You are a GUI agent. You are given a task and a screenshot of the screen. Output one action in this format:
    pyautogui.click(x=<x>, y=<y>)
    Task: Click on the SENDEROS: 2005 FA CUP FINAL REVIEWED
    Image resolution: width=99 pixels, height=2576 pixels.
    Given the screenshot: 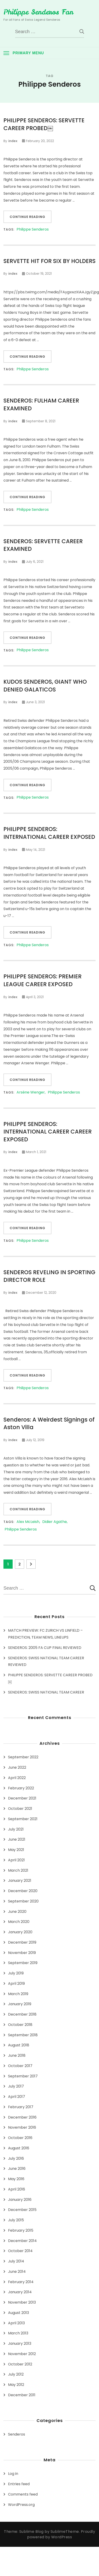 What is the action you would take?
    pyautogui.click(x=44, y=1647)
    